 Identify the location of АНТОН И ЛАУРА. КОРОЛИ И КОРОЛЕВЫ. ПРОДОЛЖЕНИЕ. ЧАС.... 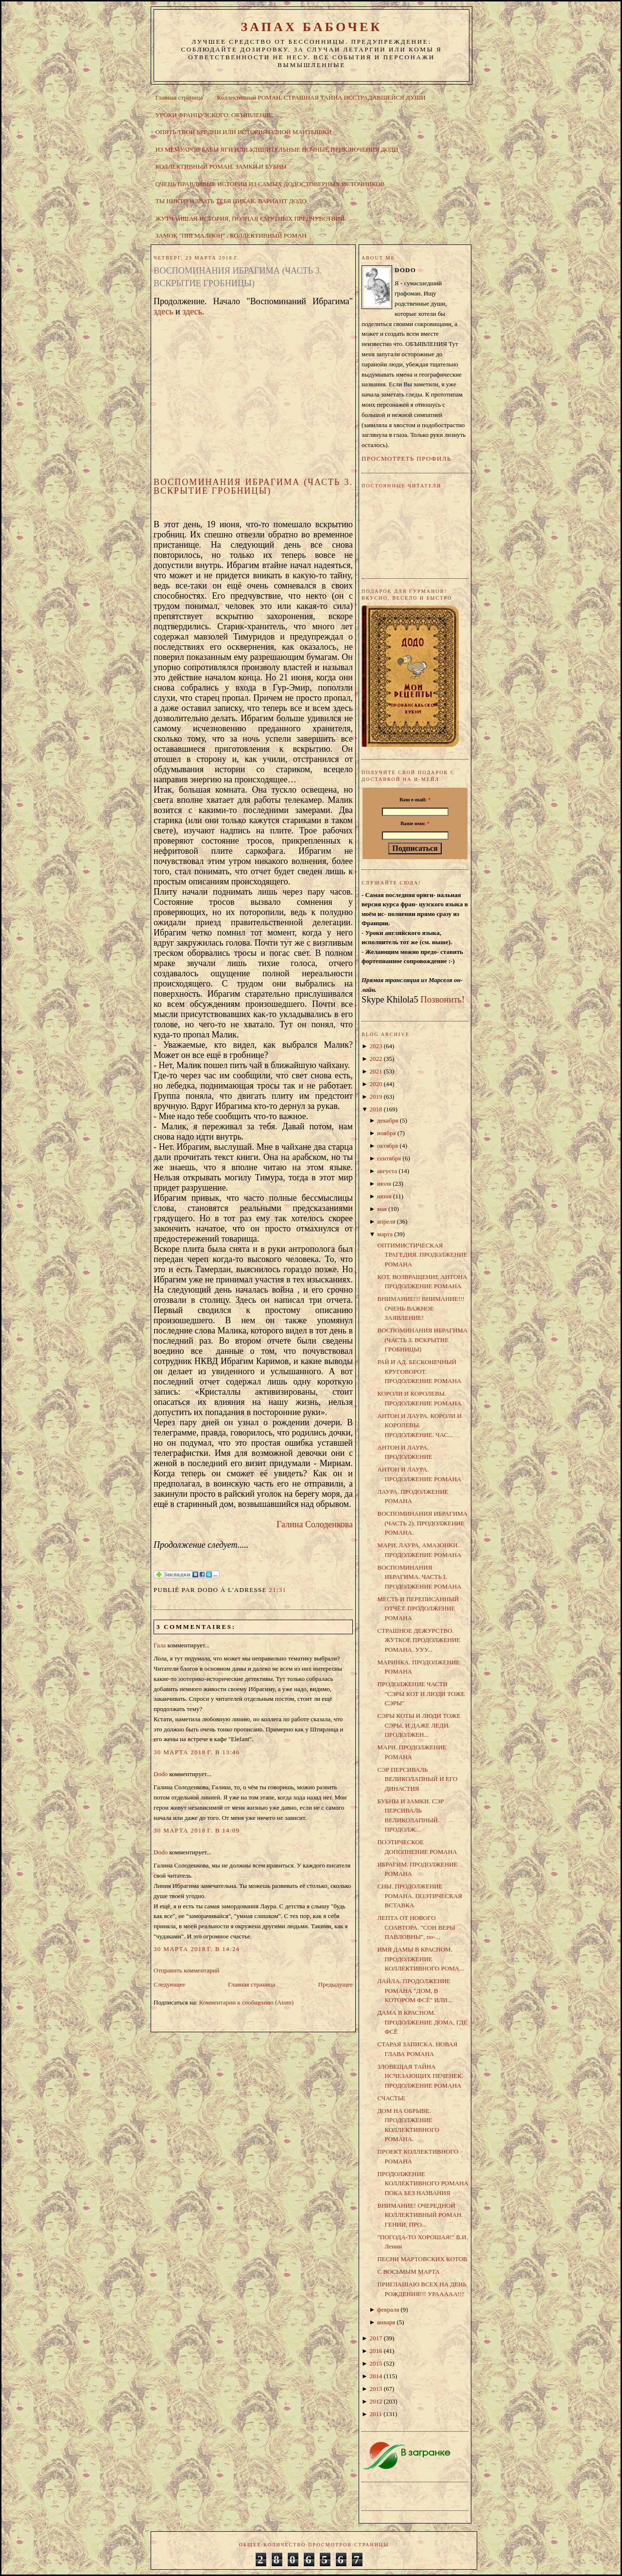
(419, 1425).